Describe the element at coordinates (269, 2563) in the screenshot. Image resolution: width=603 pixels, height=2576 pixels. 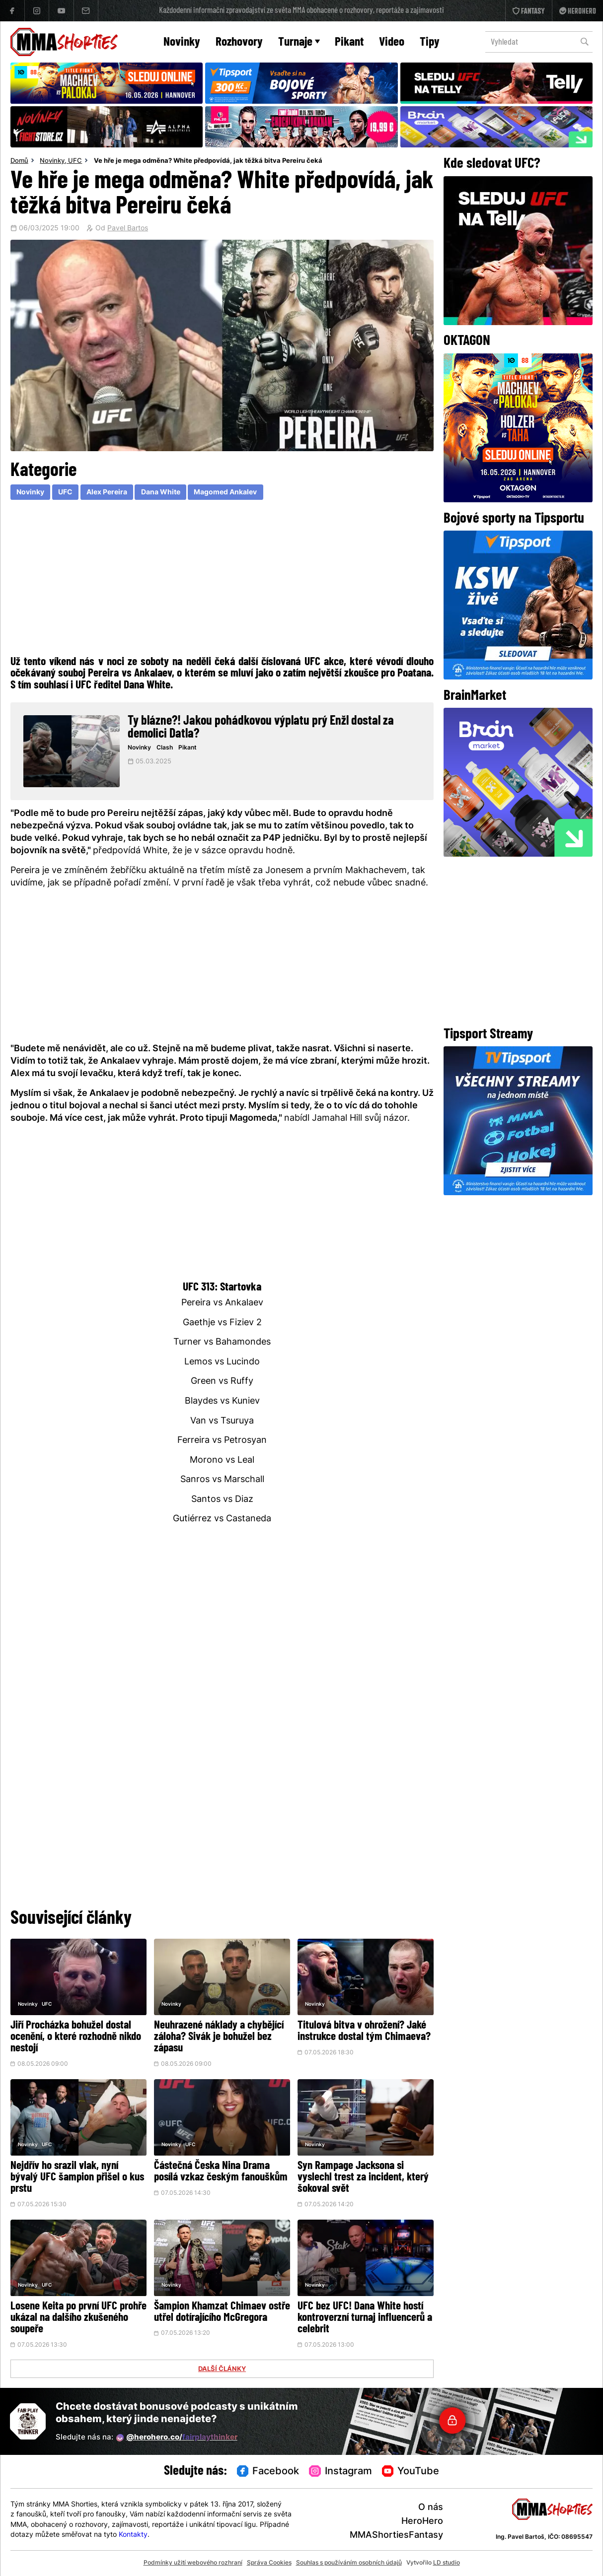
I see `Správa Cookies` at that location.